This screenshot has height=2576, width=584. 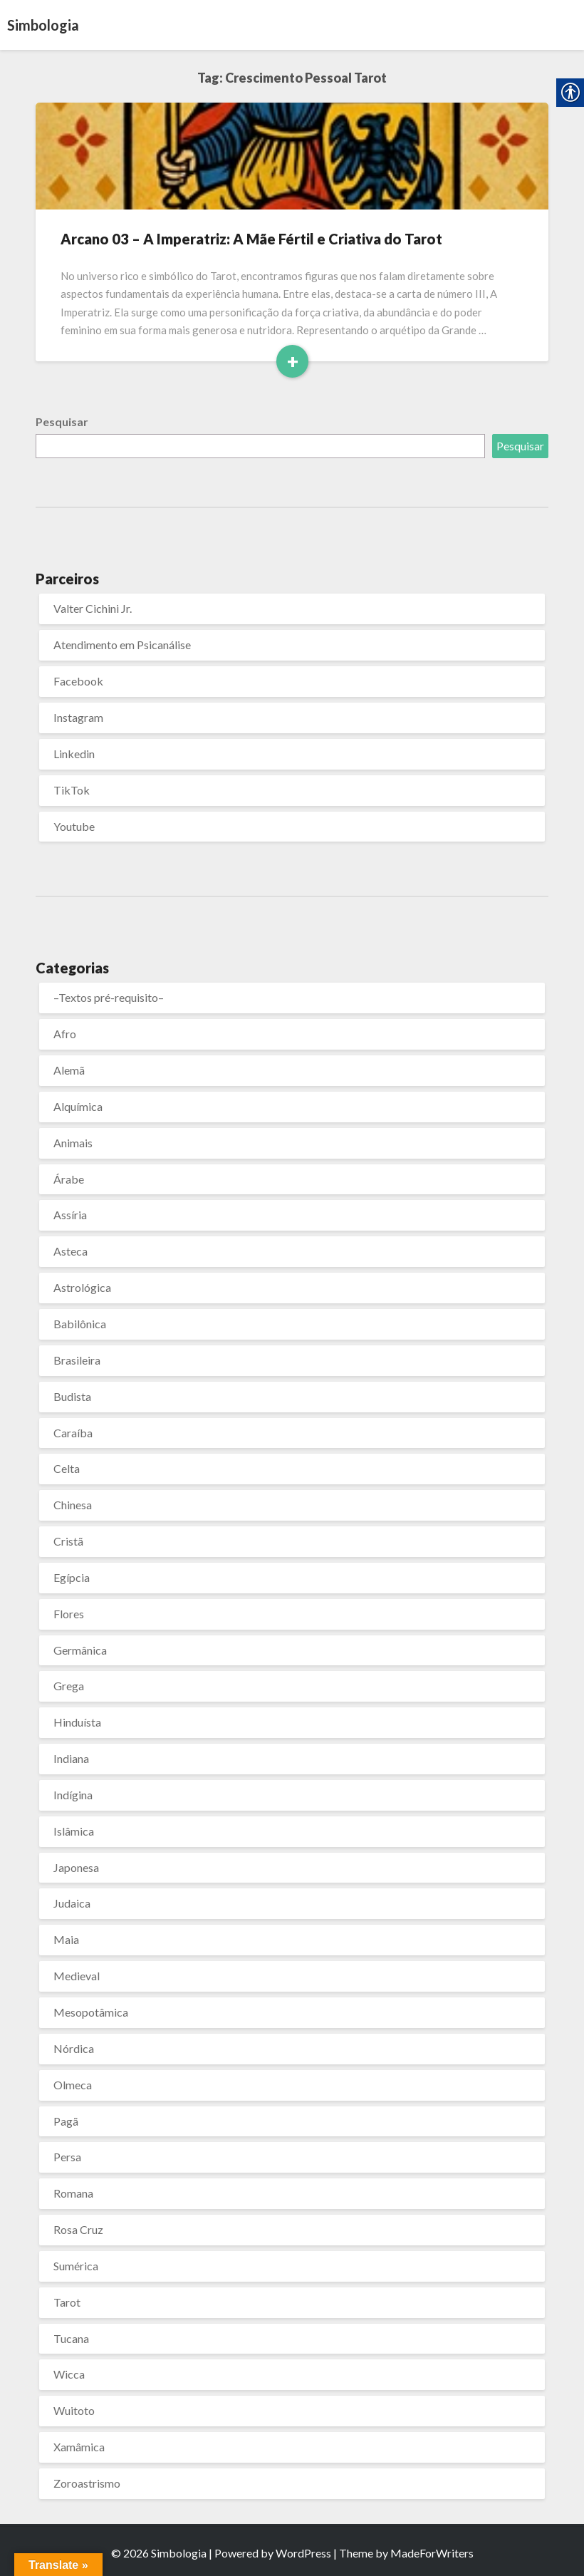 What do you see at coordinates (66, 2302) in the screenshot?
I see `Tarot` at bounding box center [66, 2302].